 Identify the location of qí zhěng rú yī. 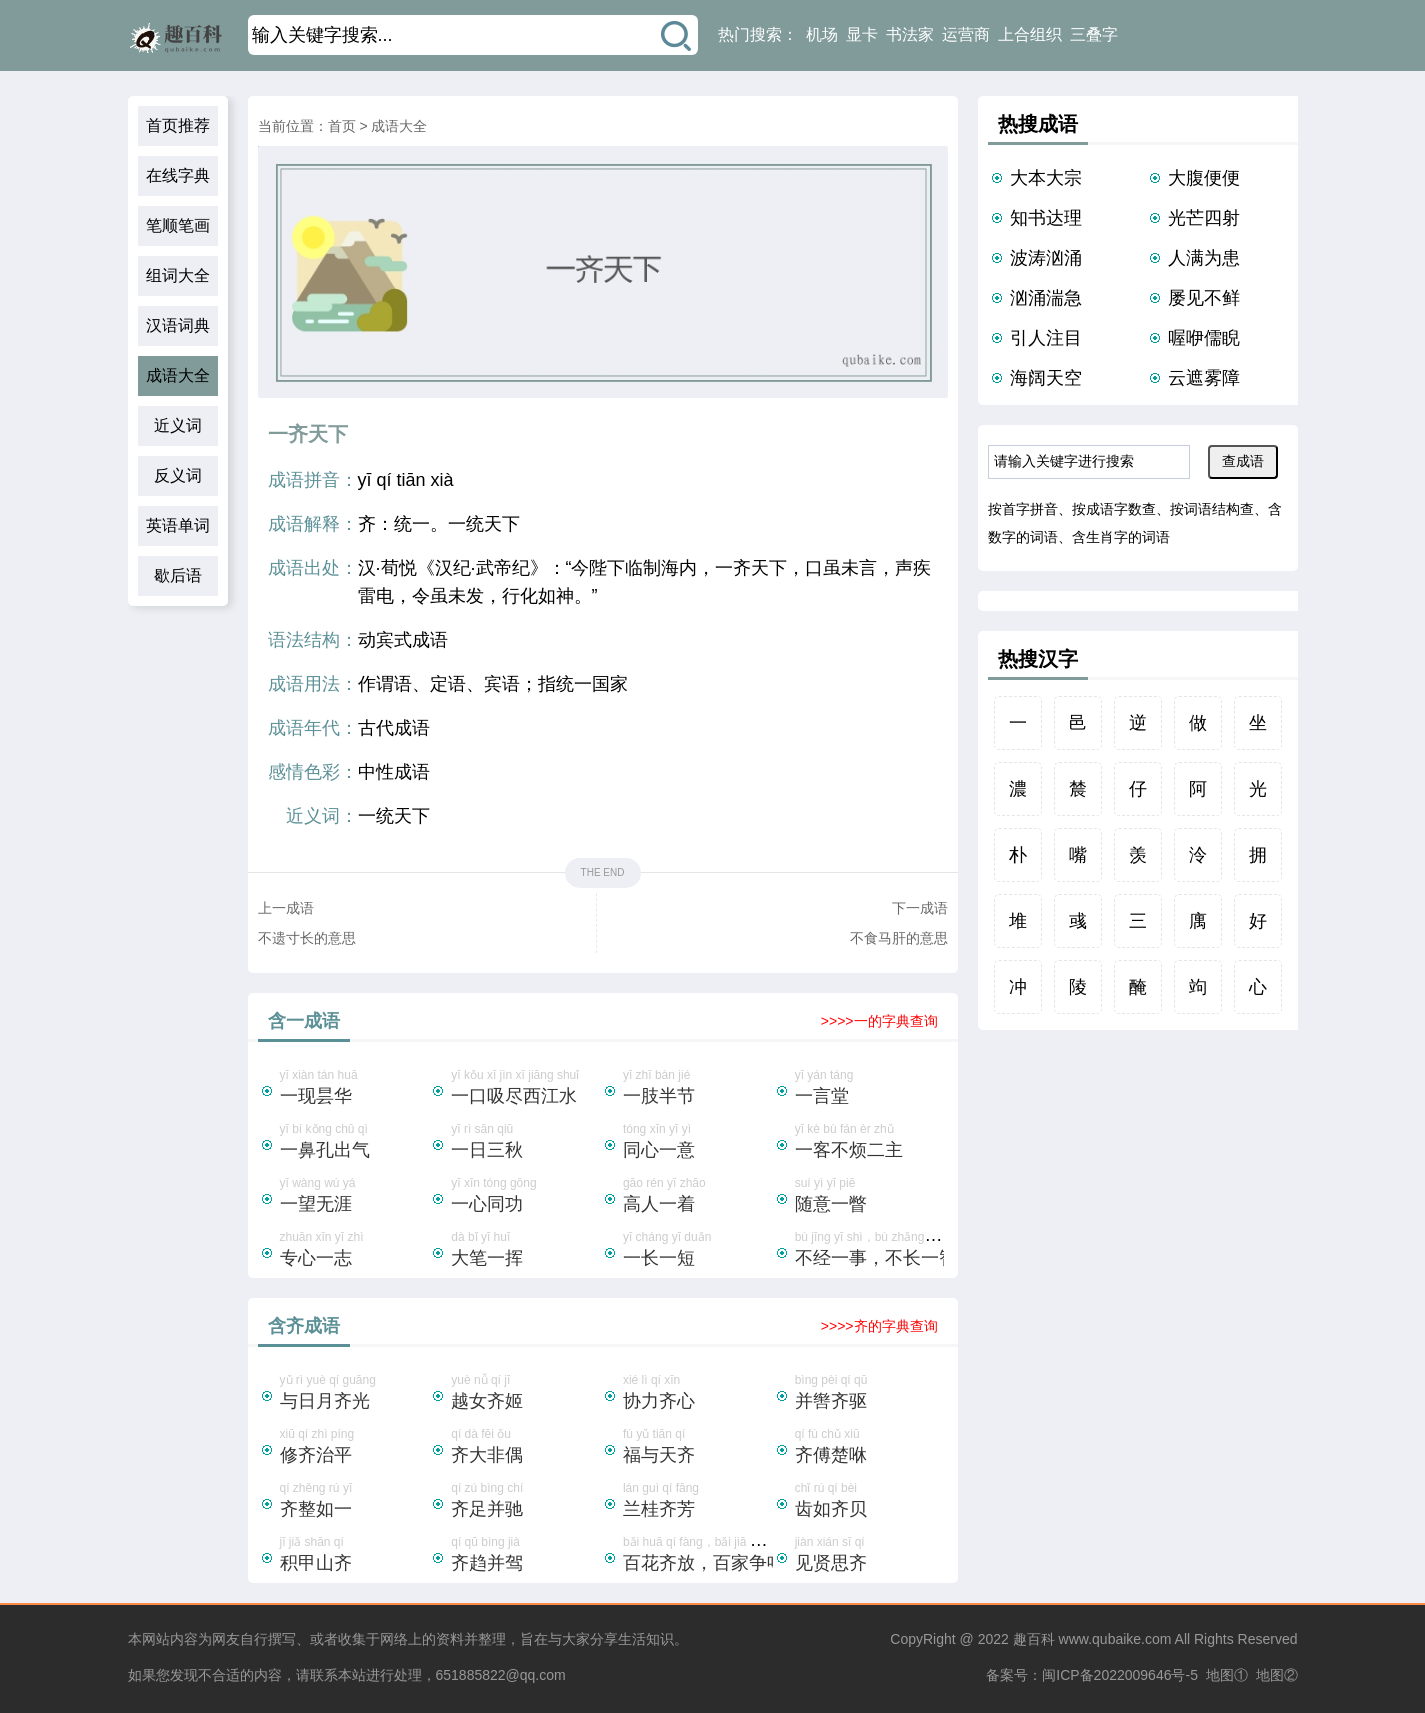
(355, 1502).